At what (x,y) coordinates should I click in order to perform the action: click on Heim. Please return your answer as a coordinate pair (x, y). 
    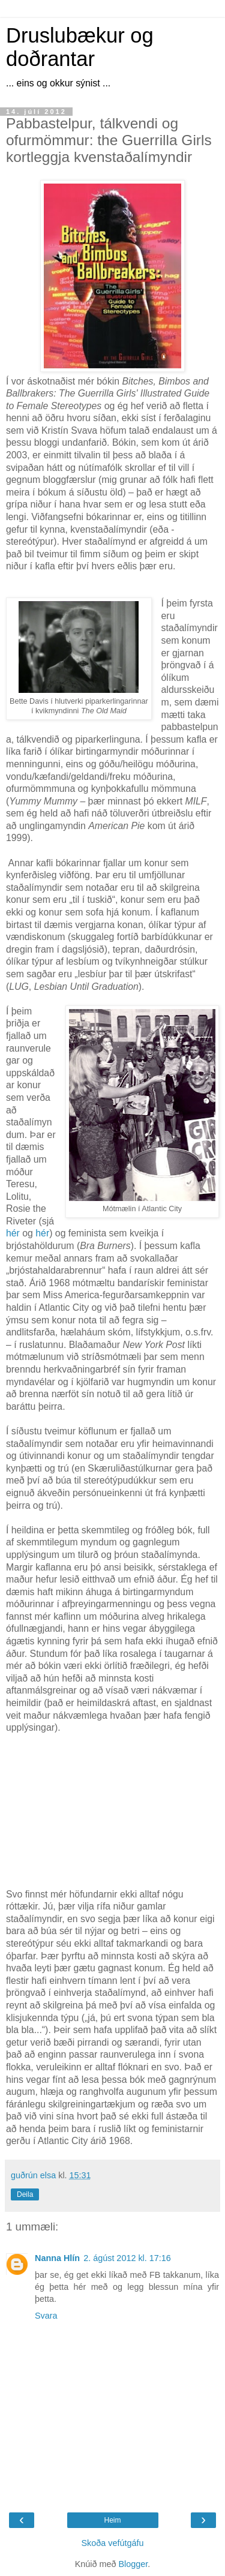
    Looking at the image, I should click on (112, 2520).